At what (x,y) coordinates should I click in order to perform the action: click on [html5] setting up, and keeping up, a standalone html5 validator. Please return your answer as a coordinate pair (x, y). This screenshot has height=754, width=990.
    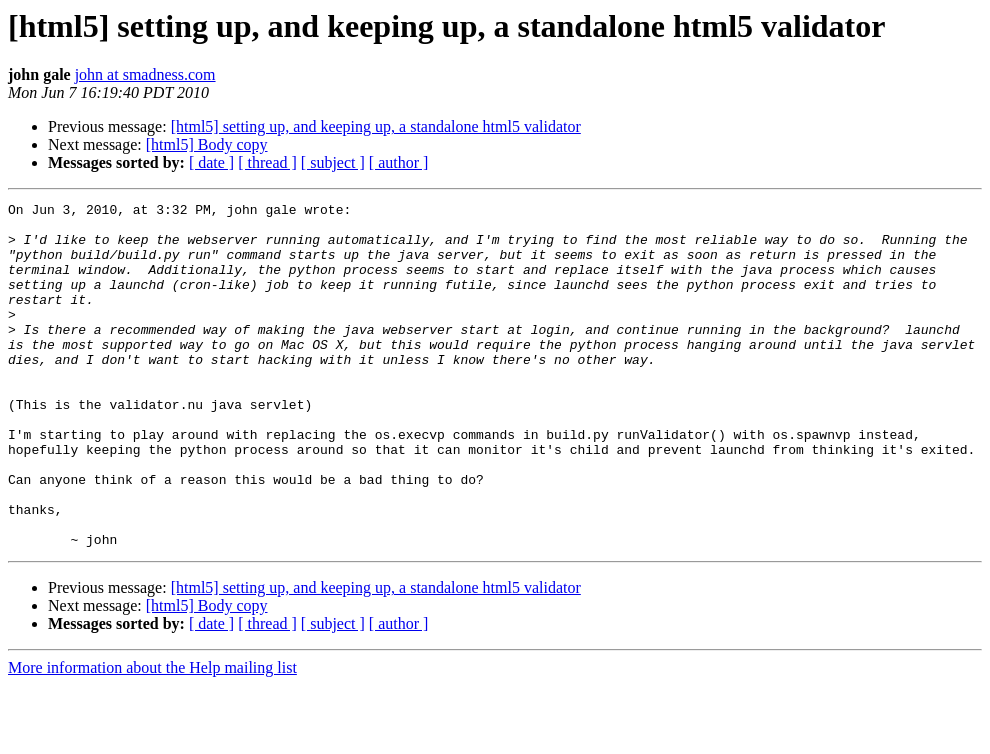
    Looking at the image, I should click on (376, 126).